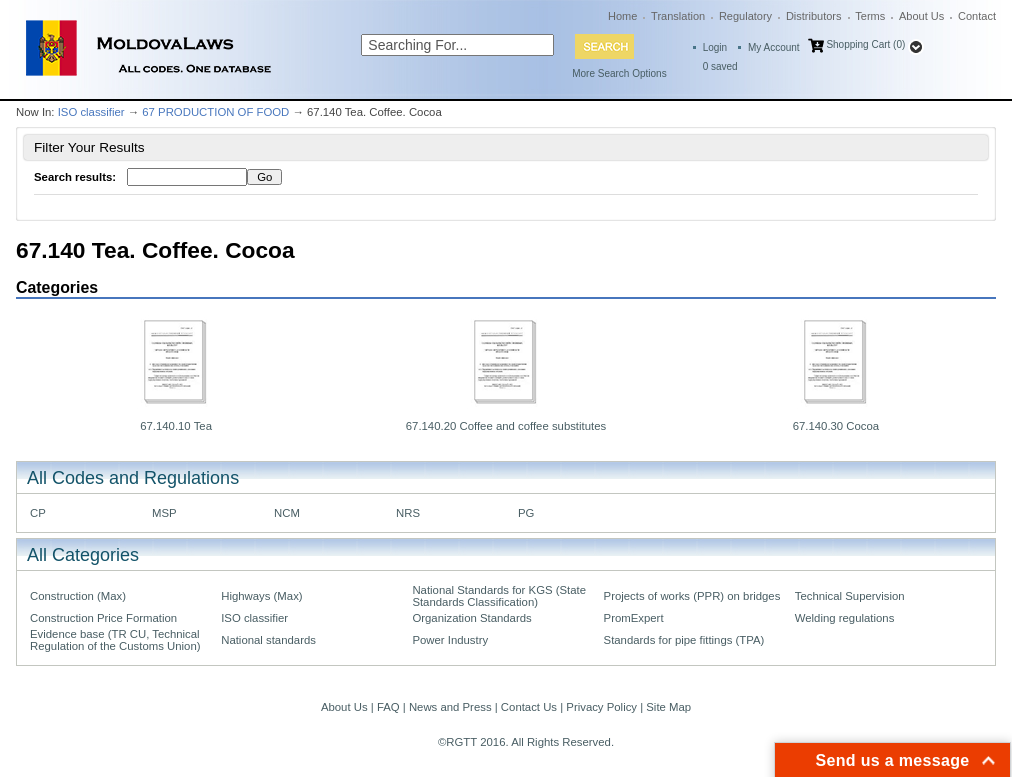 This screenshot has width=1012, height=777. Describe the element at coordinates (38, 513) in the screenshot. I see `CP` at that location.